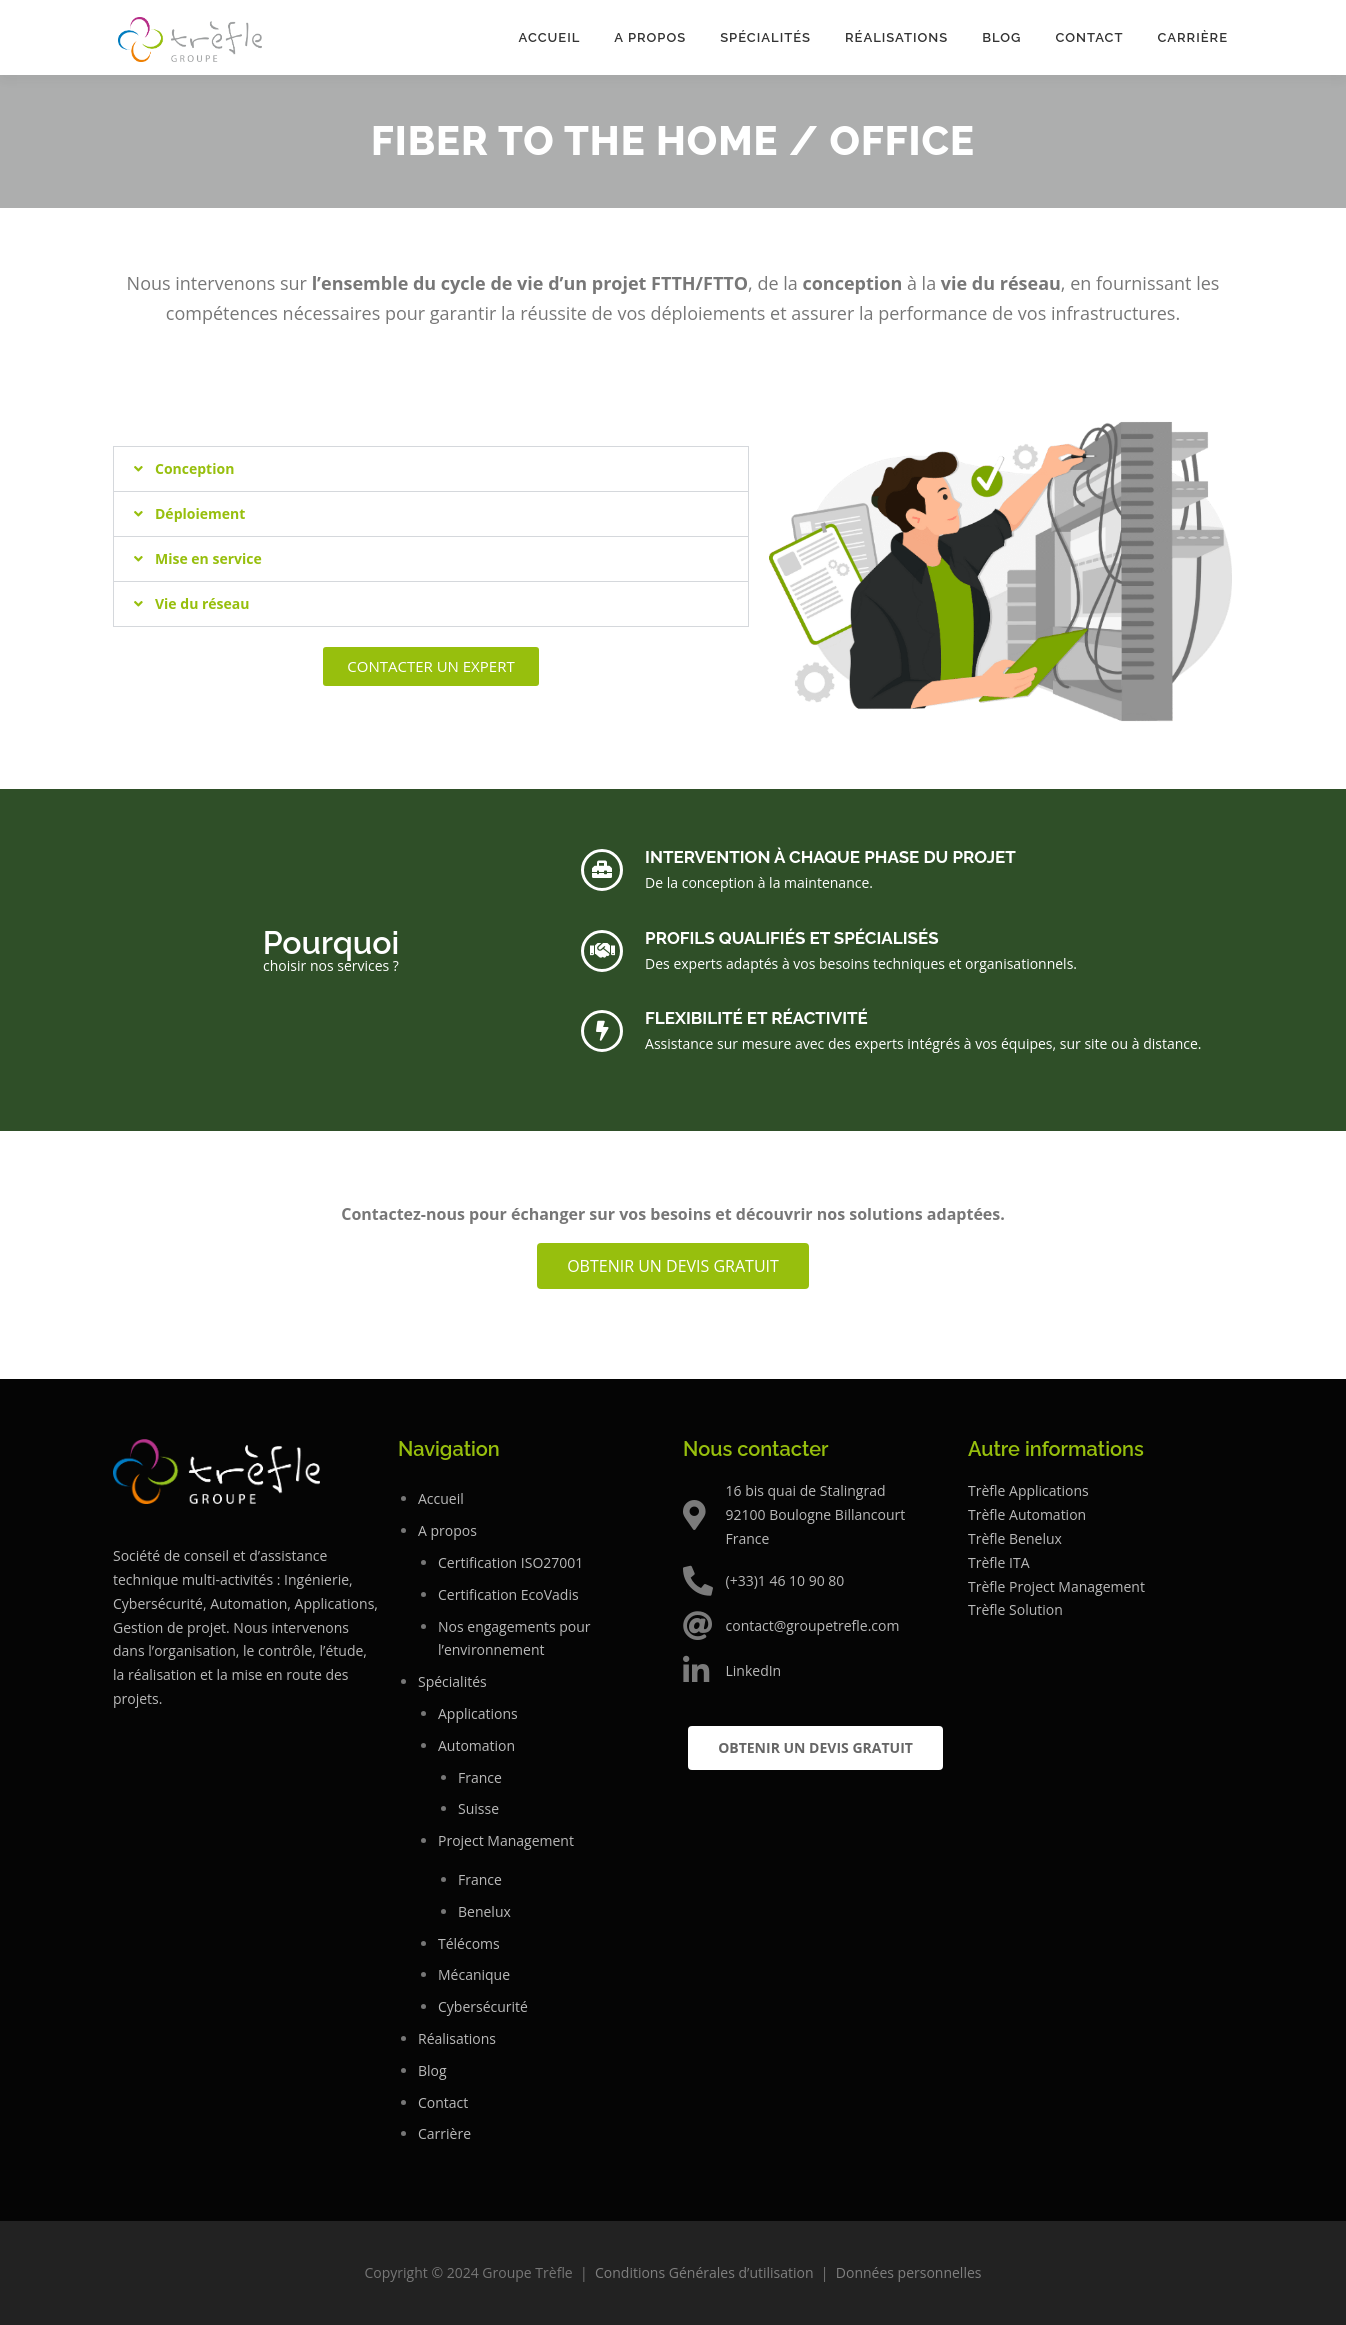 The image size is (1346, 2325). Describe the element at coordinates (650, 37) in the screenshot. I see `A propos` at that location.